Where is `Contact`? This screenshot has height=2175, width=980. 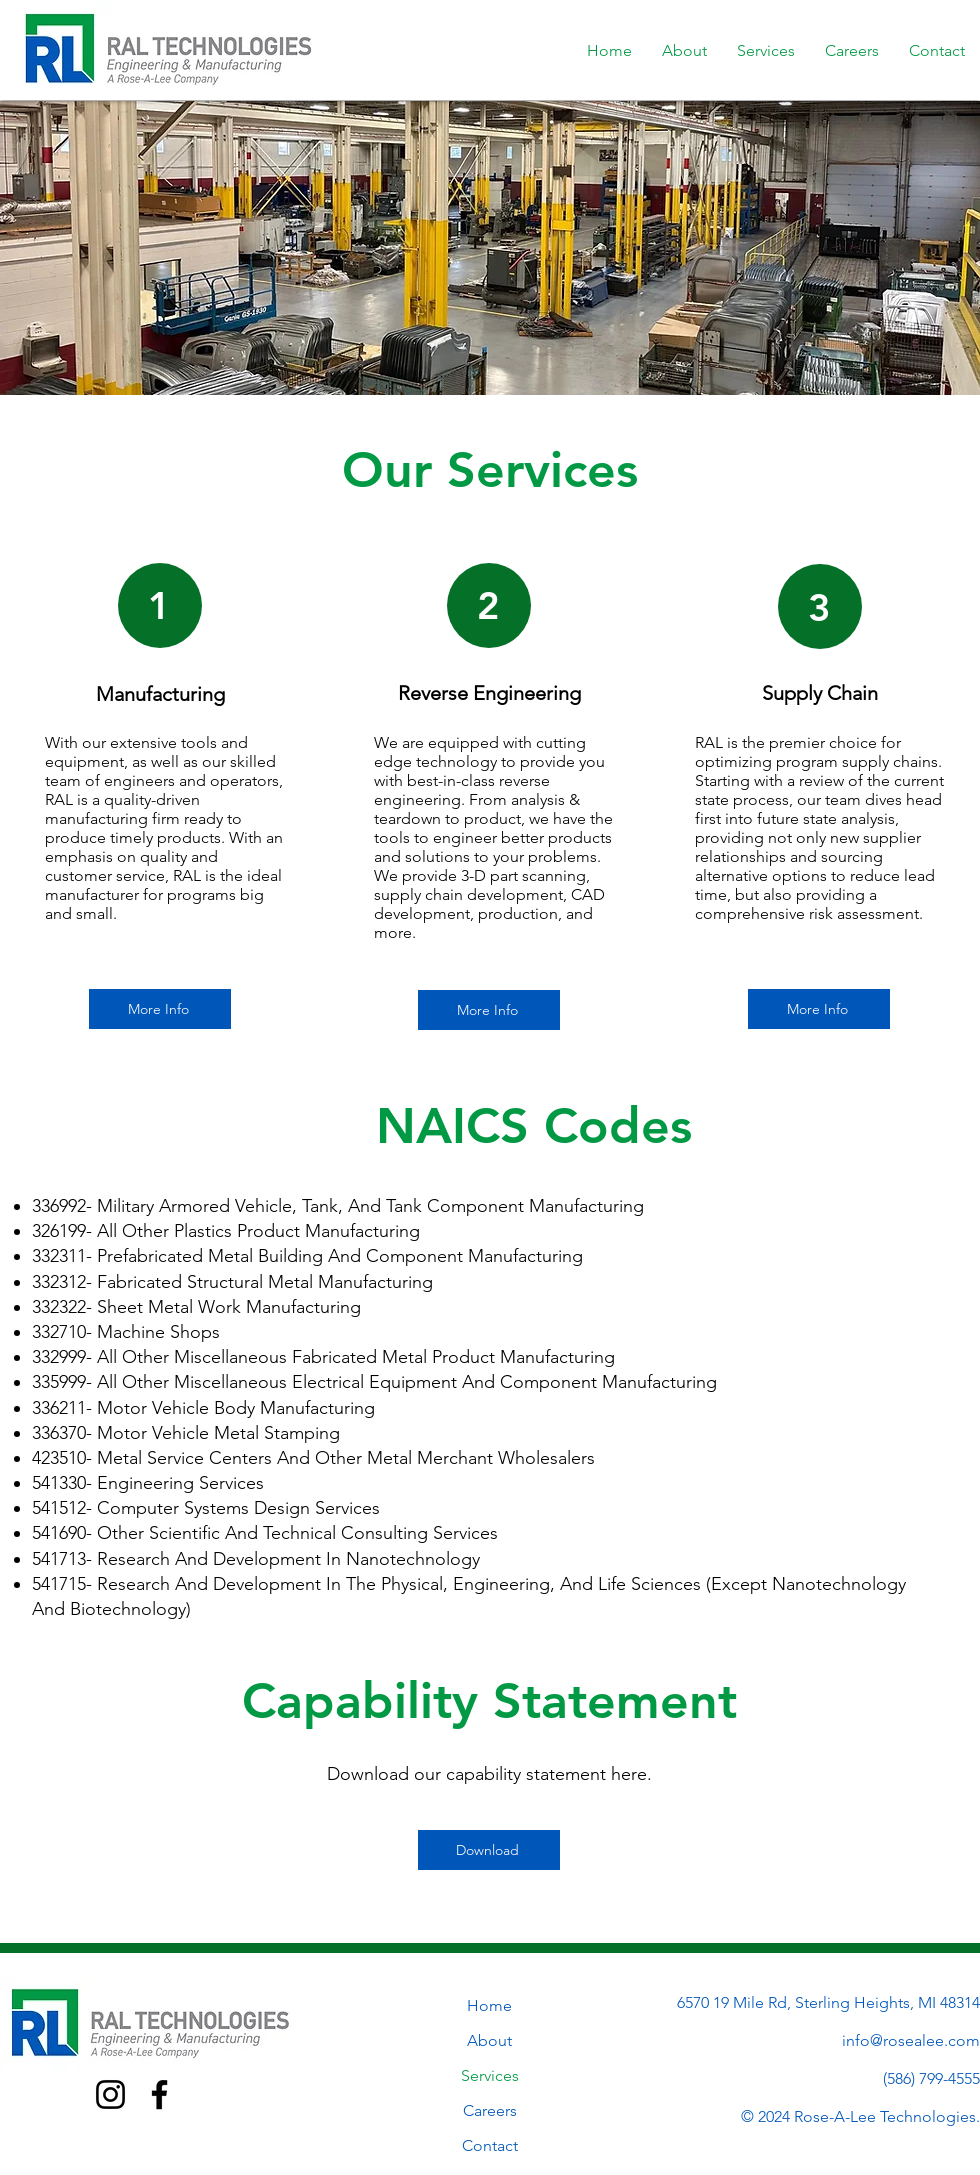
Contact is located at coordinates (490, 2145).